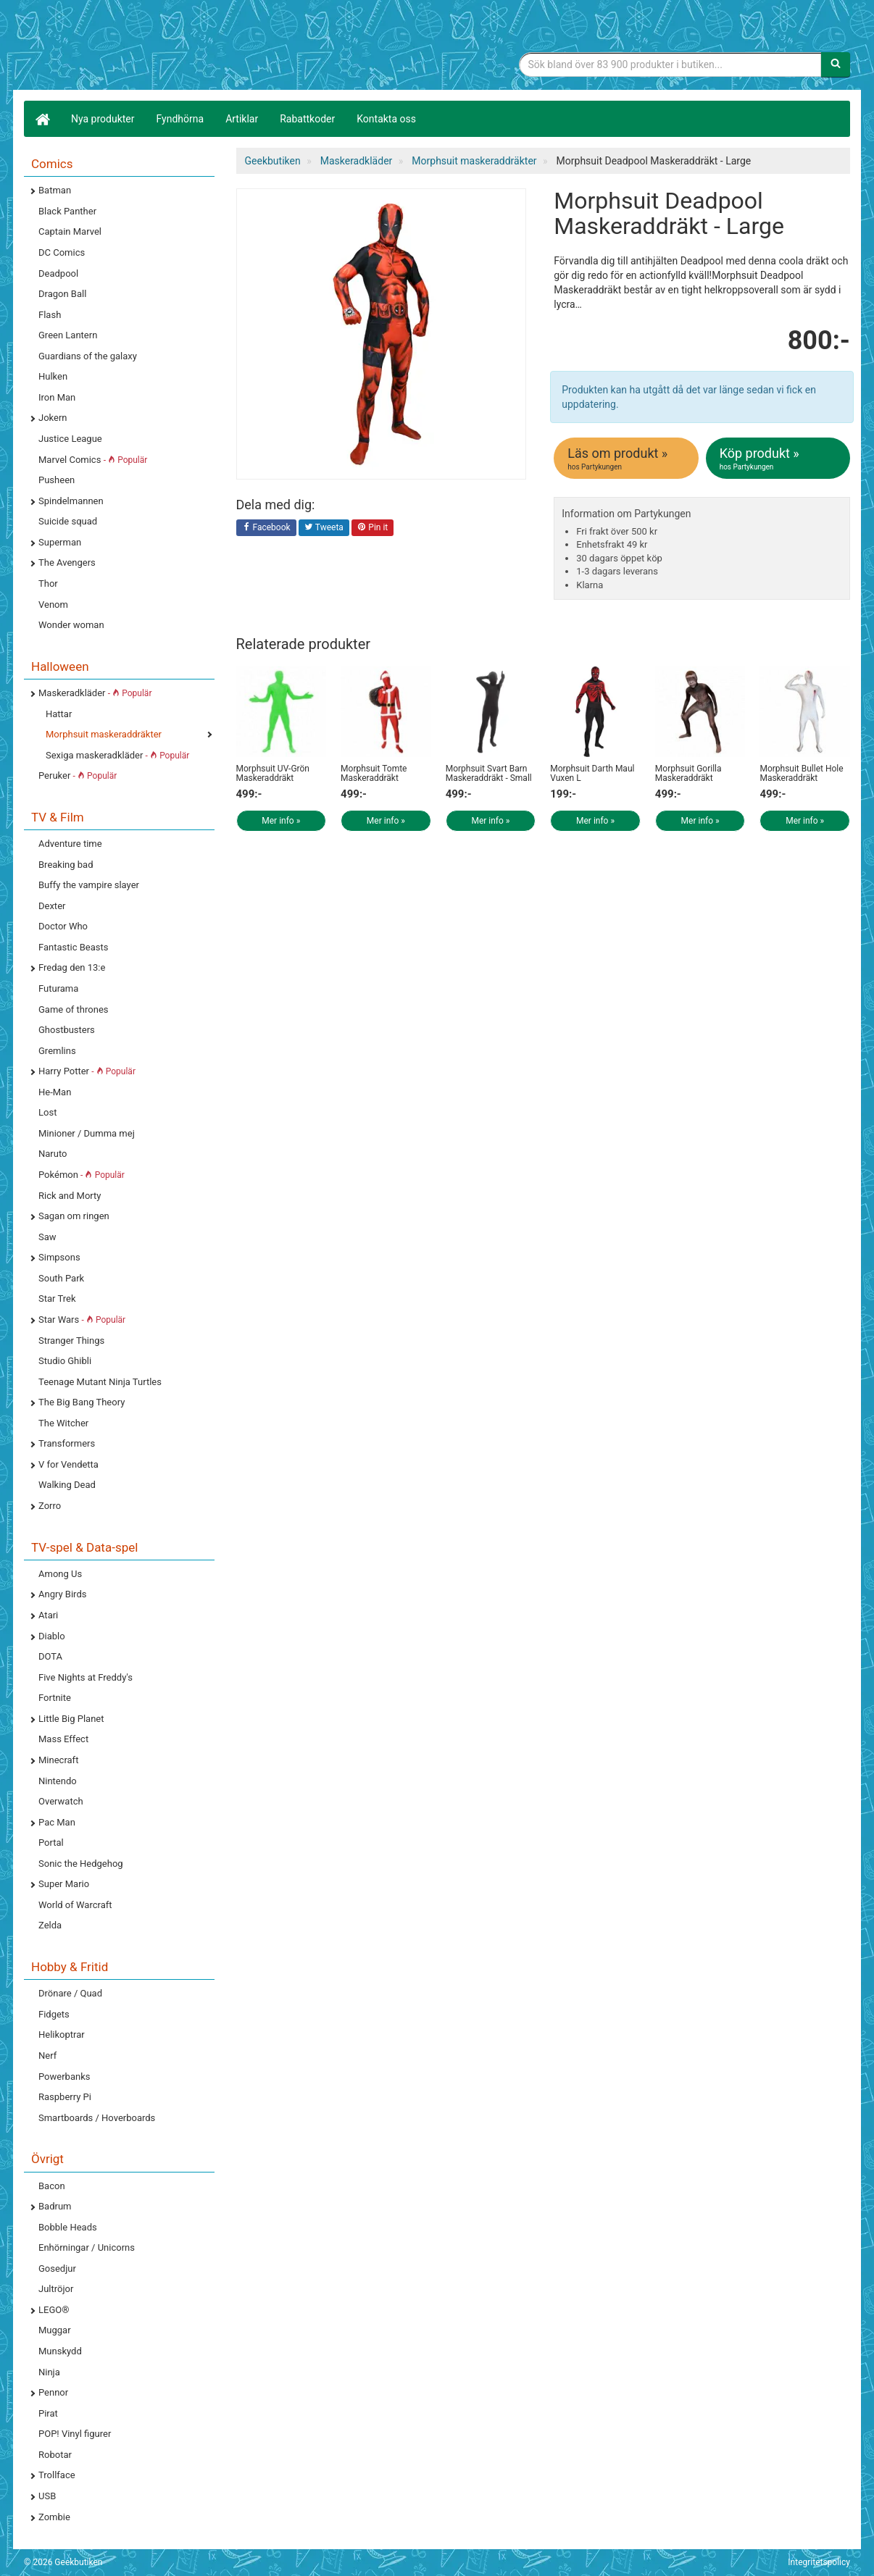 This screenshot has height=2576, width=874. What do you see at coordinates (51, 905) in the screenshot?
I see `Dexter` at bounding box center [51, 905].